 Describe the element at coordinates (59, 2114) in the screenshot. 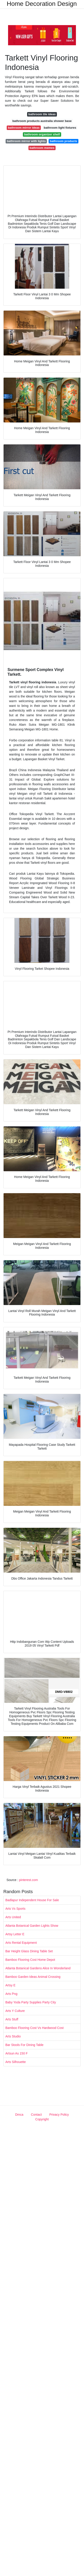

I see `Privacy Policy` at that location.